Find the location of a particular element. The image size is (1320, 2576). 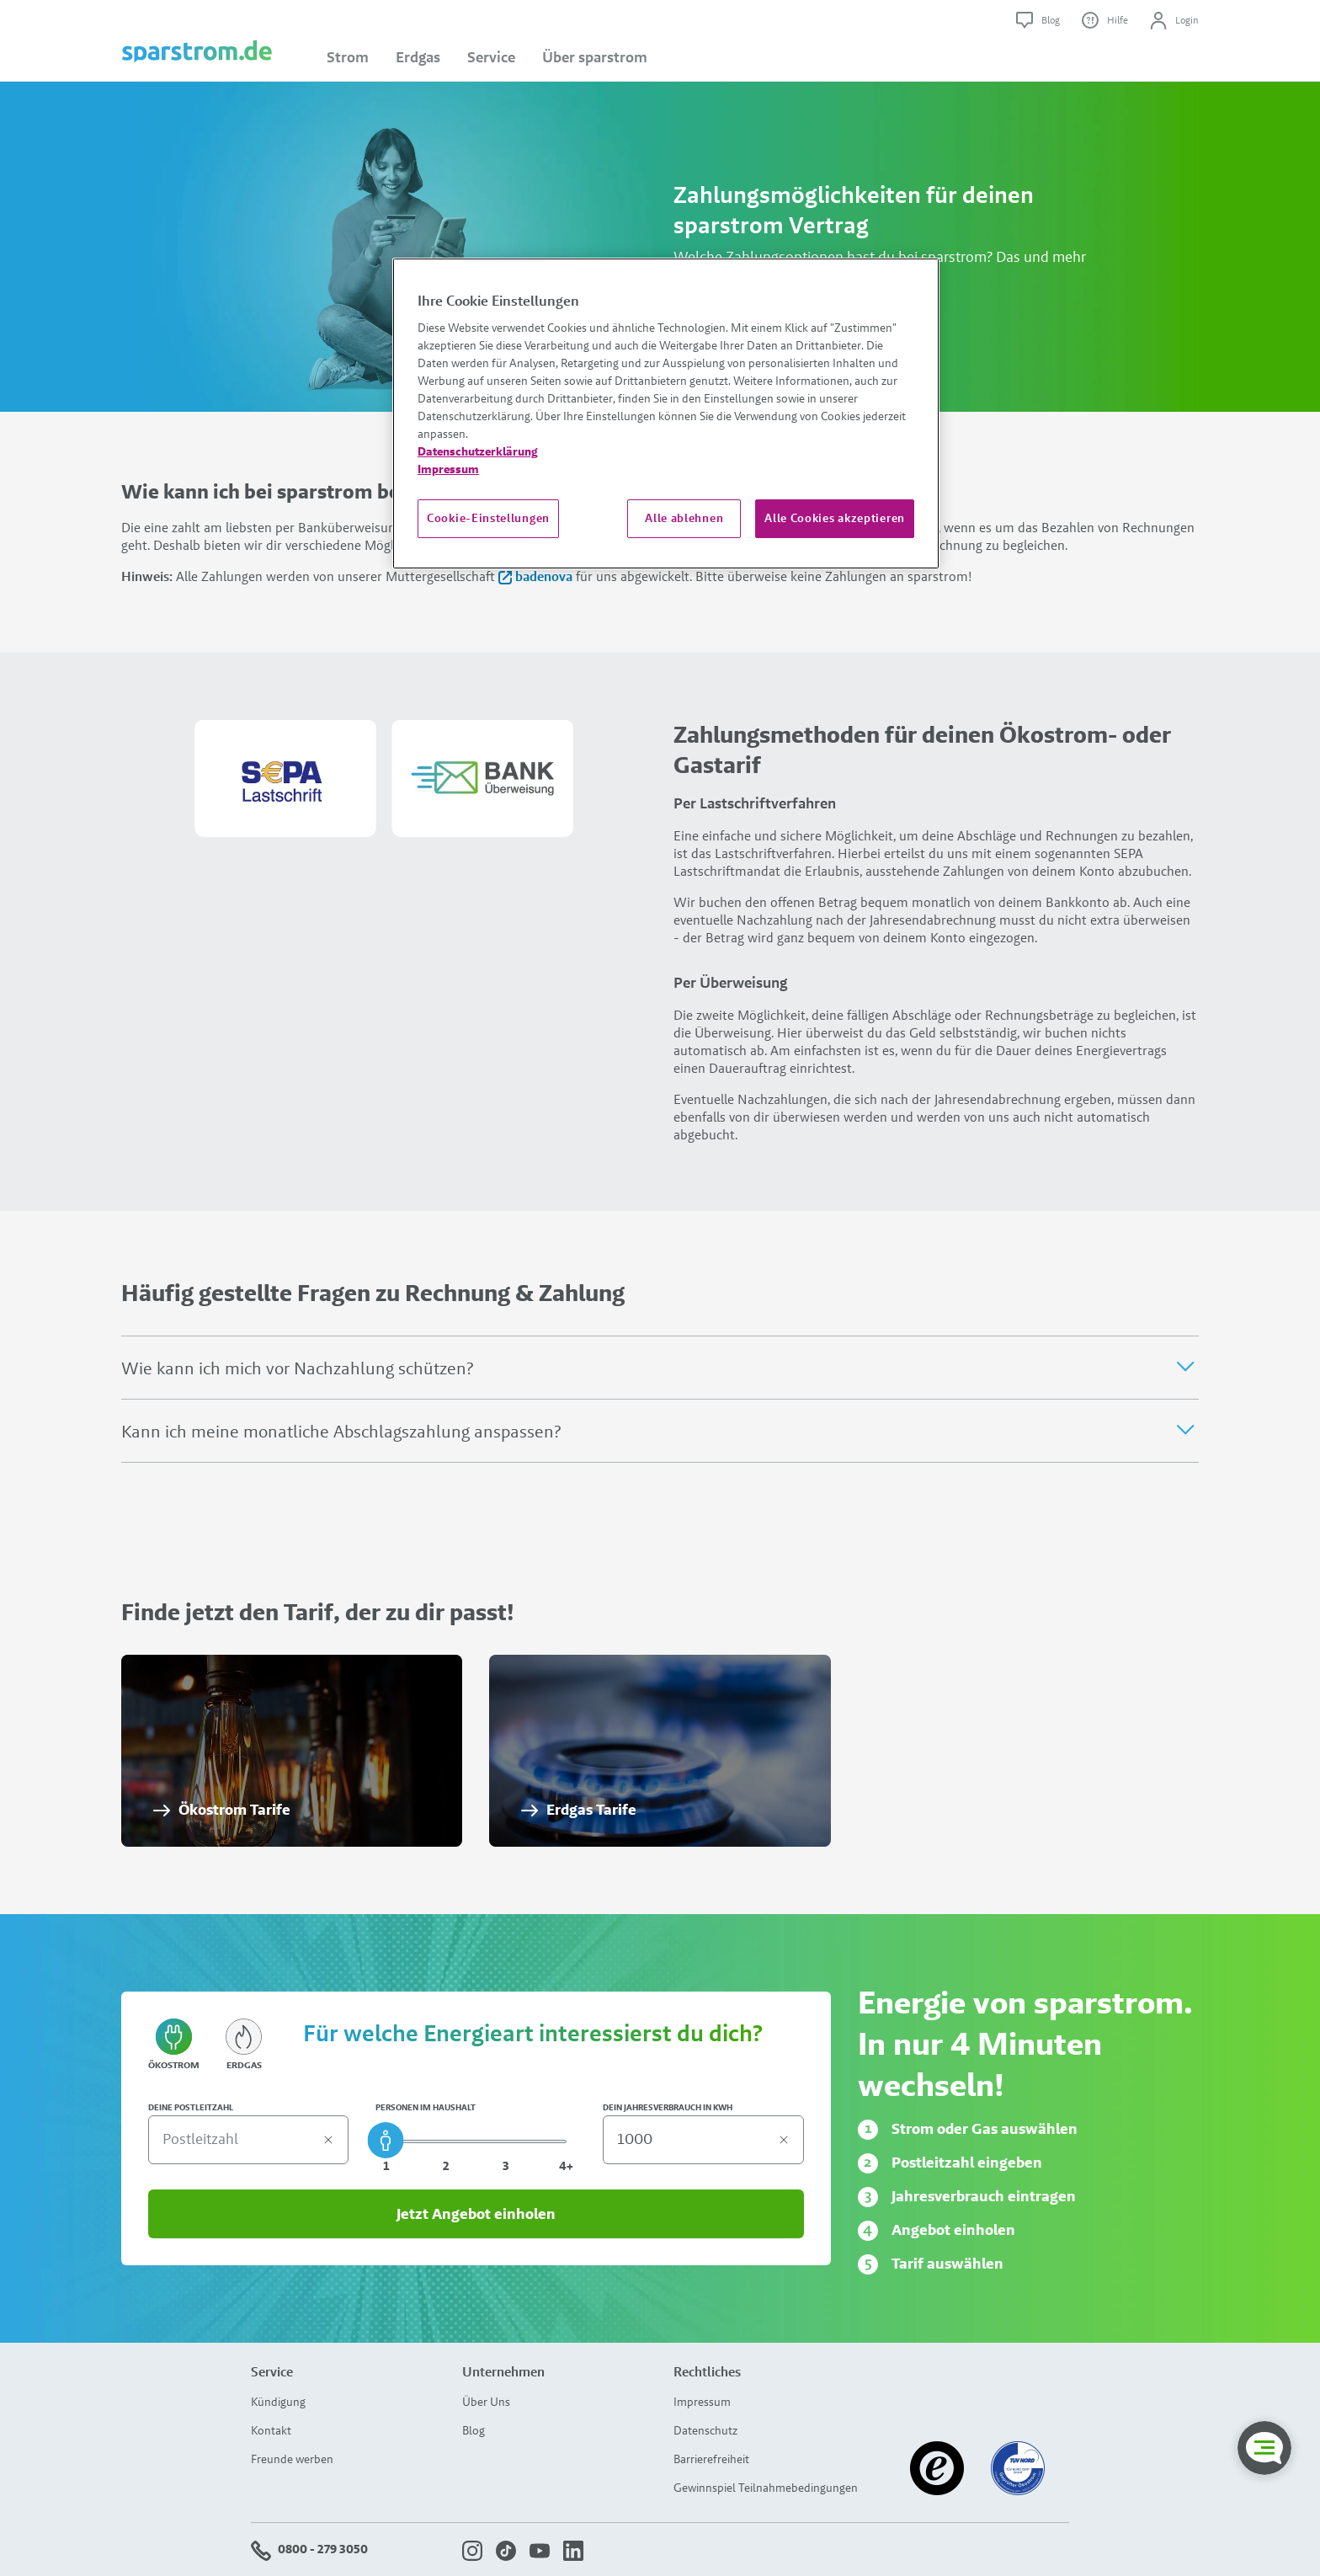

Jetzt Angebot einholen is located at coordinates (476, 2214).